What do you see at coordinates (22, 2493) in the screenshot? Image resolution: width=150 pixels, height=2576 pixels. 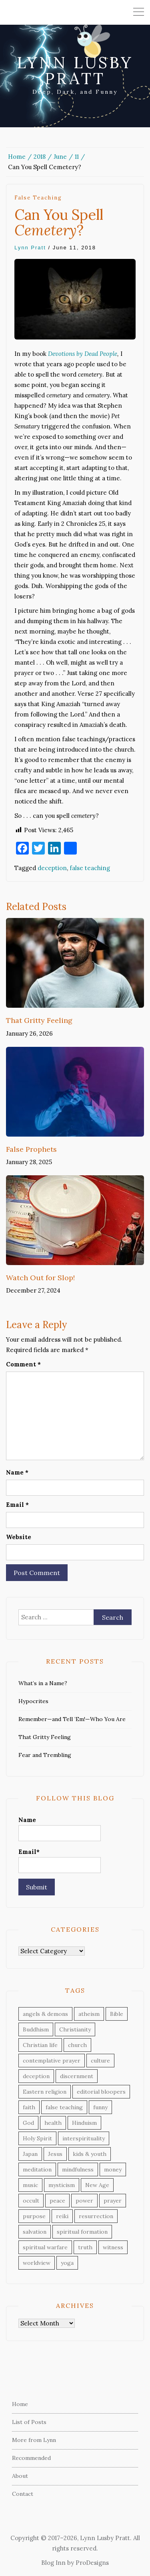 I see `Contact` at bounding box center [22, 2493].